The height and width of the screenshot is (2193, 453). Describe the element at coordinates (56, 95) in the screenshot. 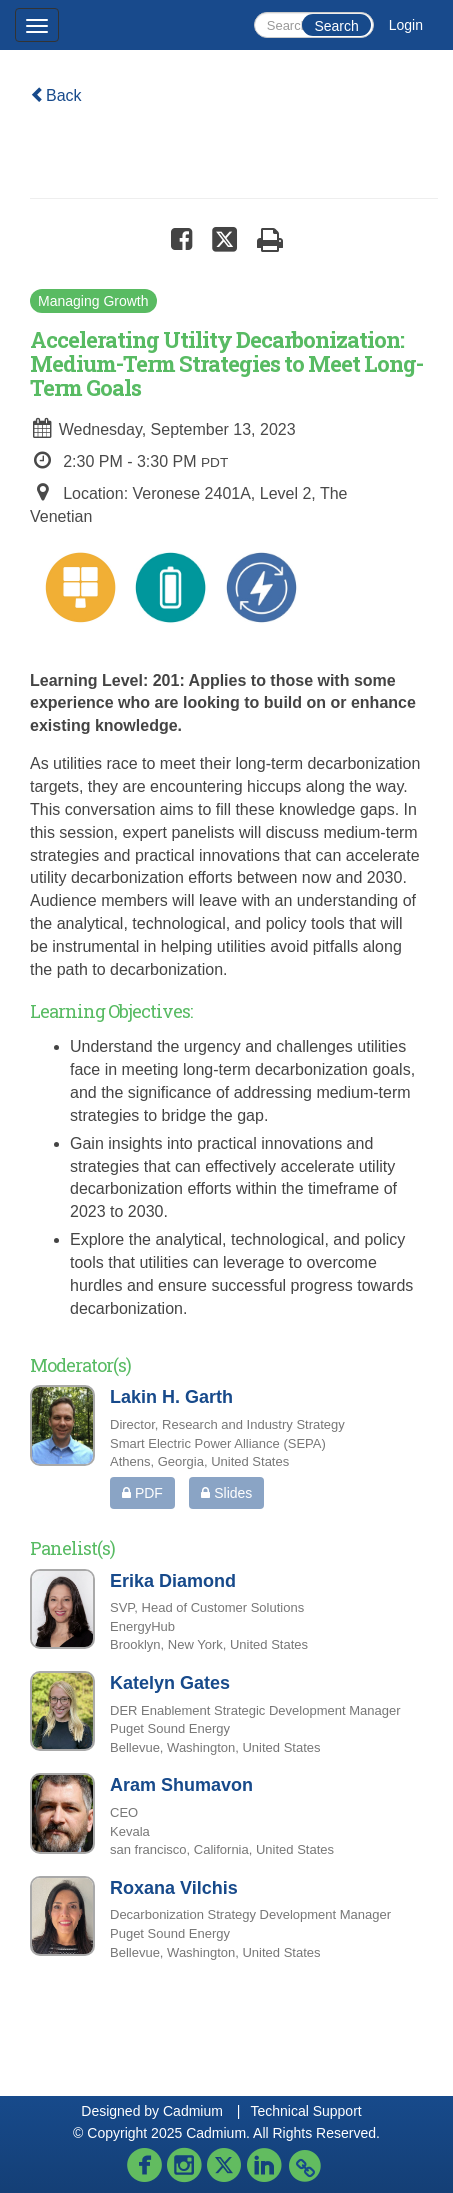

I see `Back` at that location.